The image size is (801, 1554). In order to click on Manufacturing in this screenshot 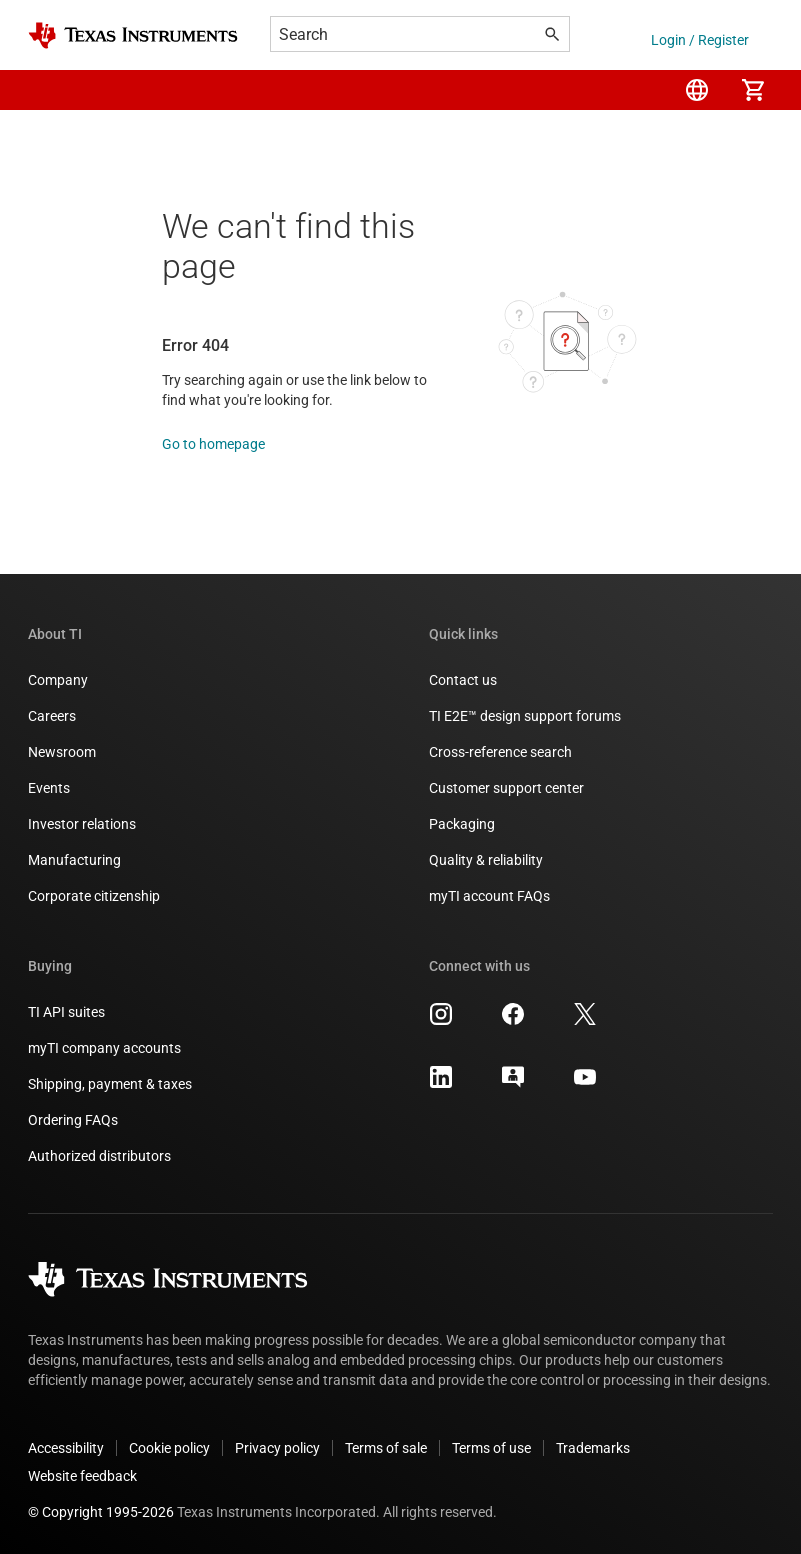, I will do `click(74, 860)`.